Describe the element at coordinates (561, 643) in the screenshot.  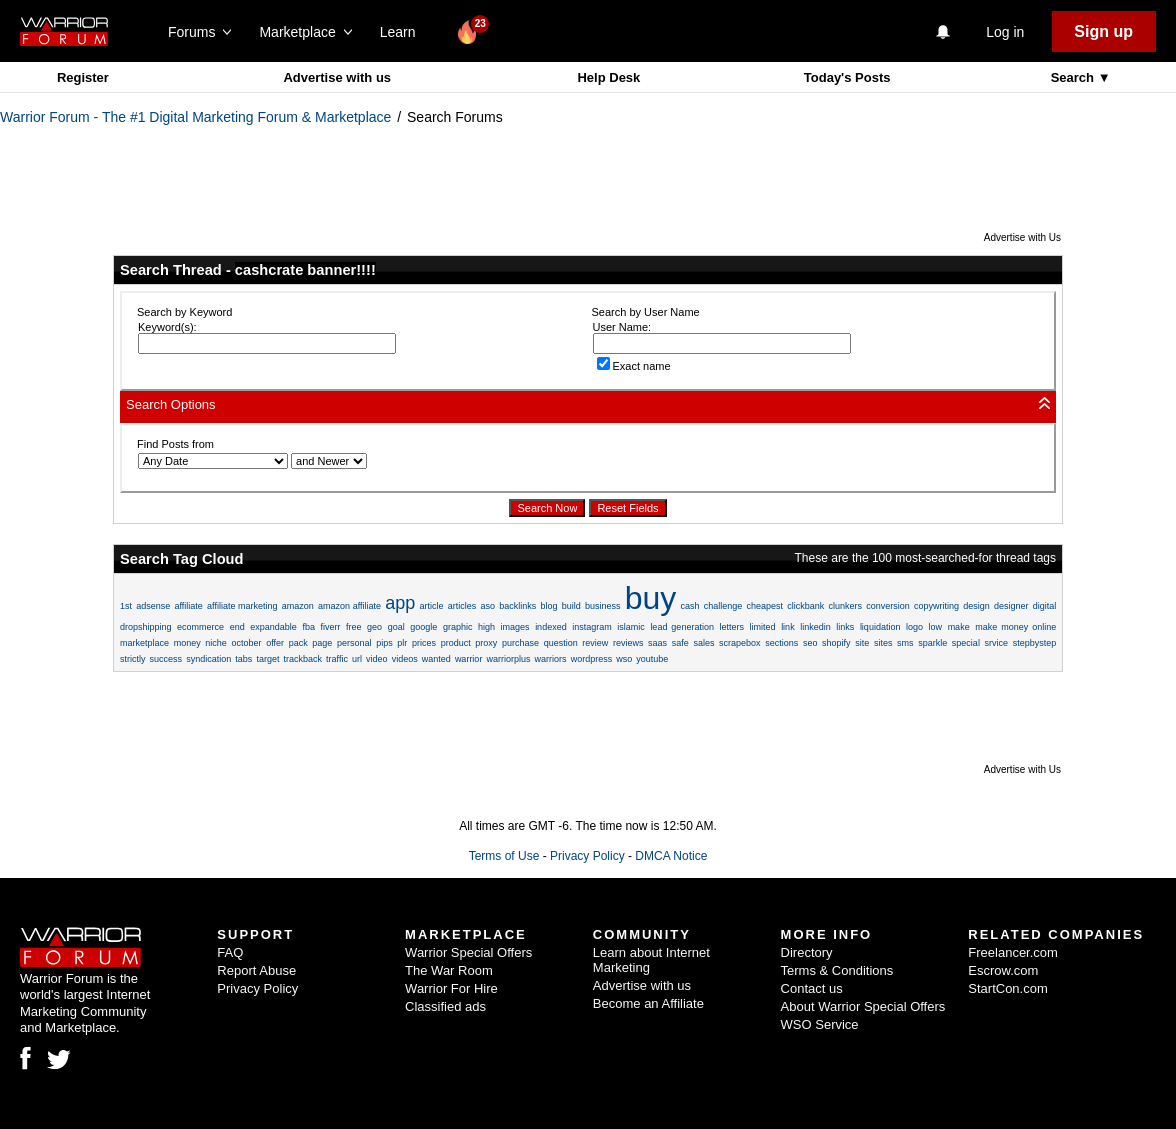
I see `question` at that location.